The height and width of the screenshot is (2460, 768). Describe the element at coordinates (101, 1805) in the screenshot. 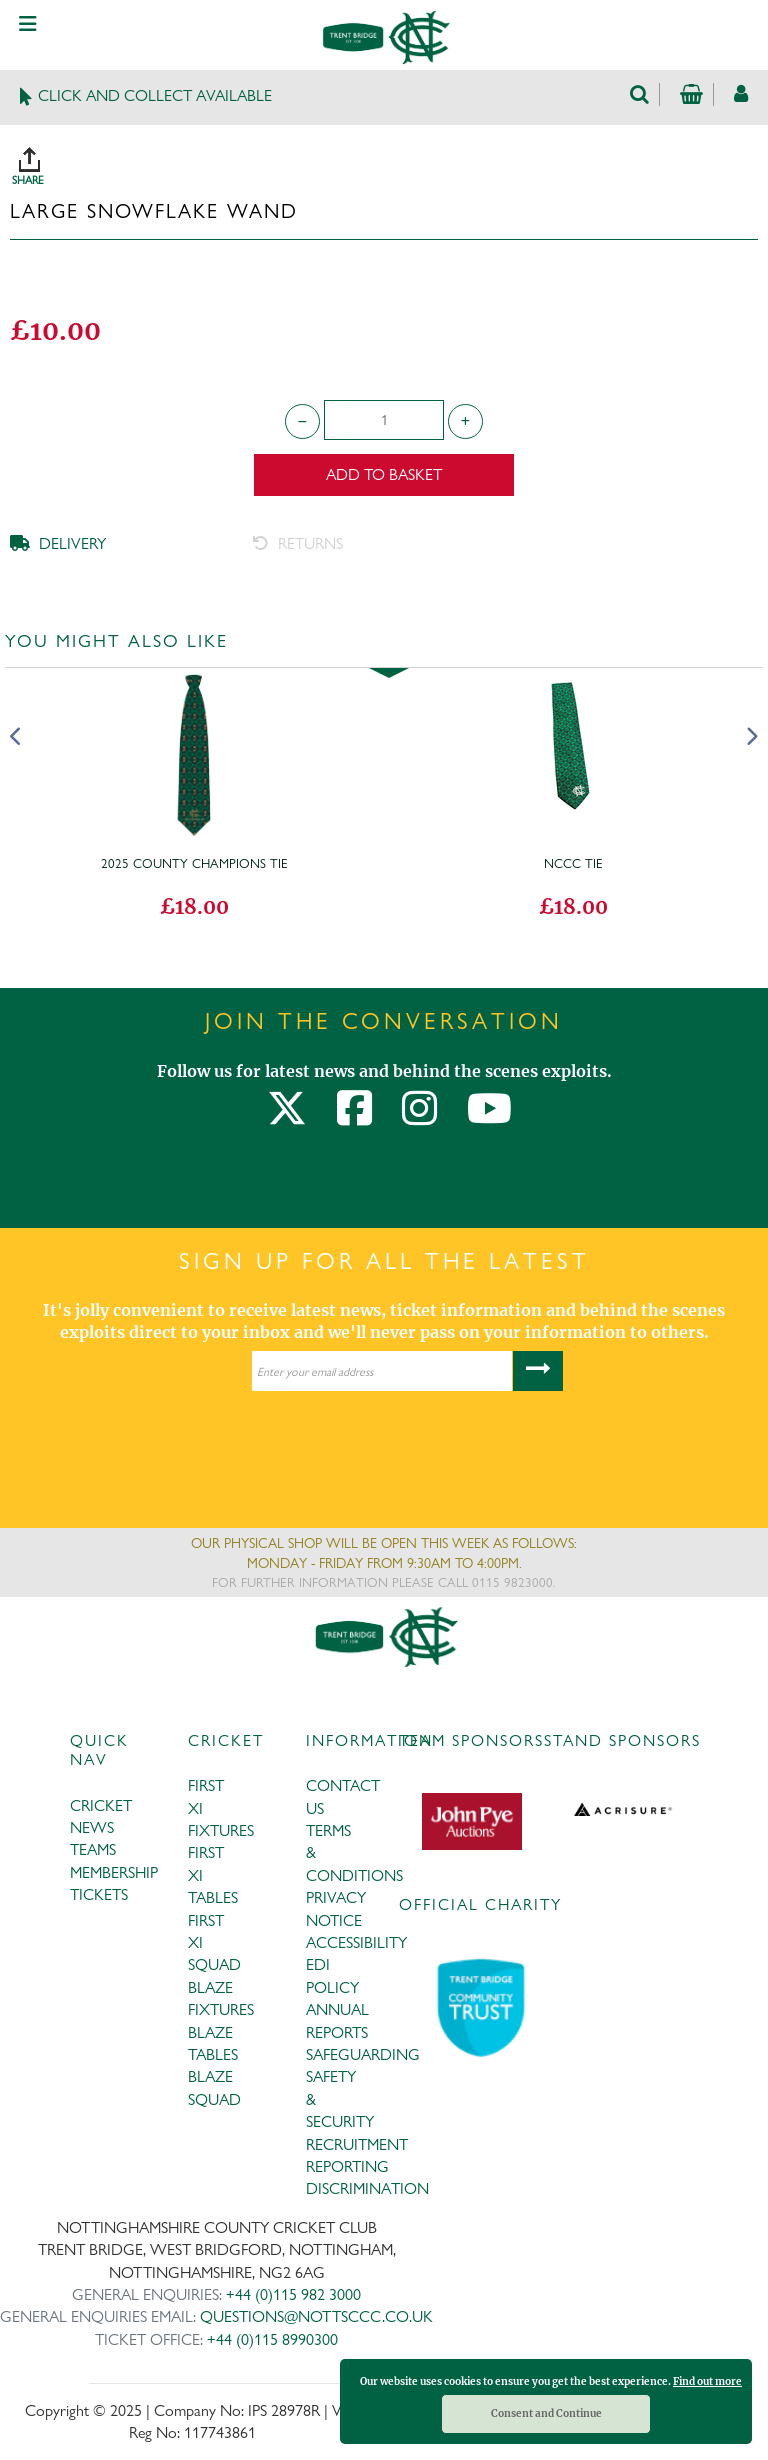

I see `CRICKET` at that location.